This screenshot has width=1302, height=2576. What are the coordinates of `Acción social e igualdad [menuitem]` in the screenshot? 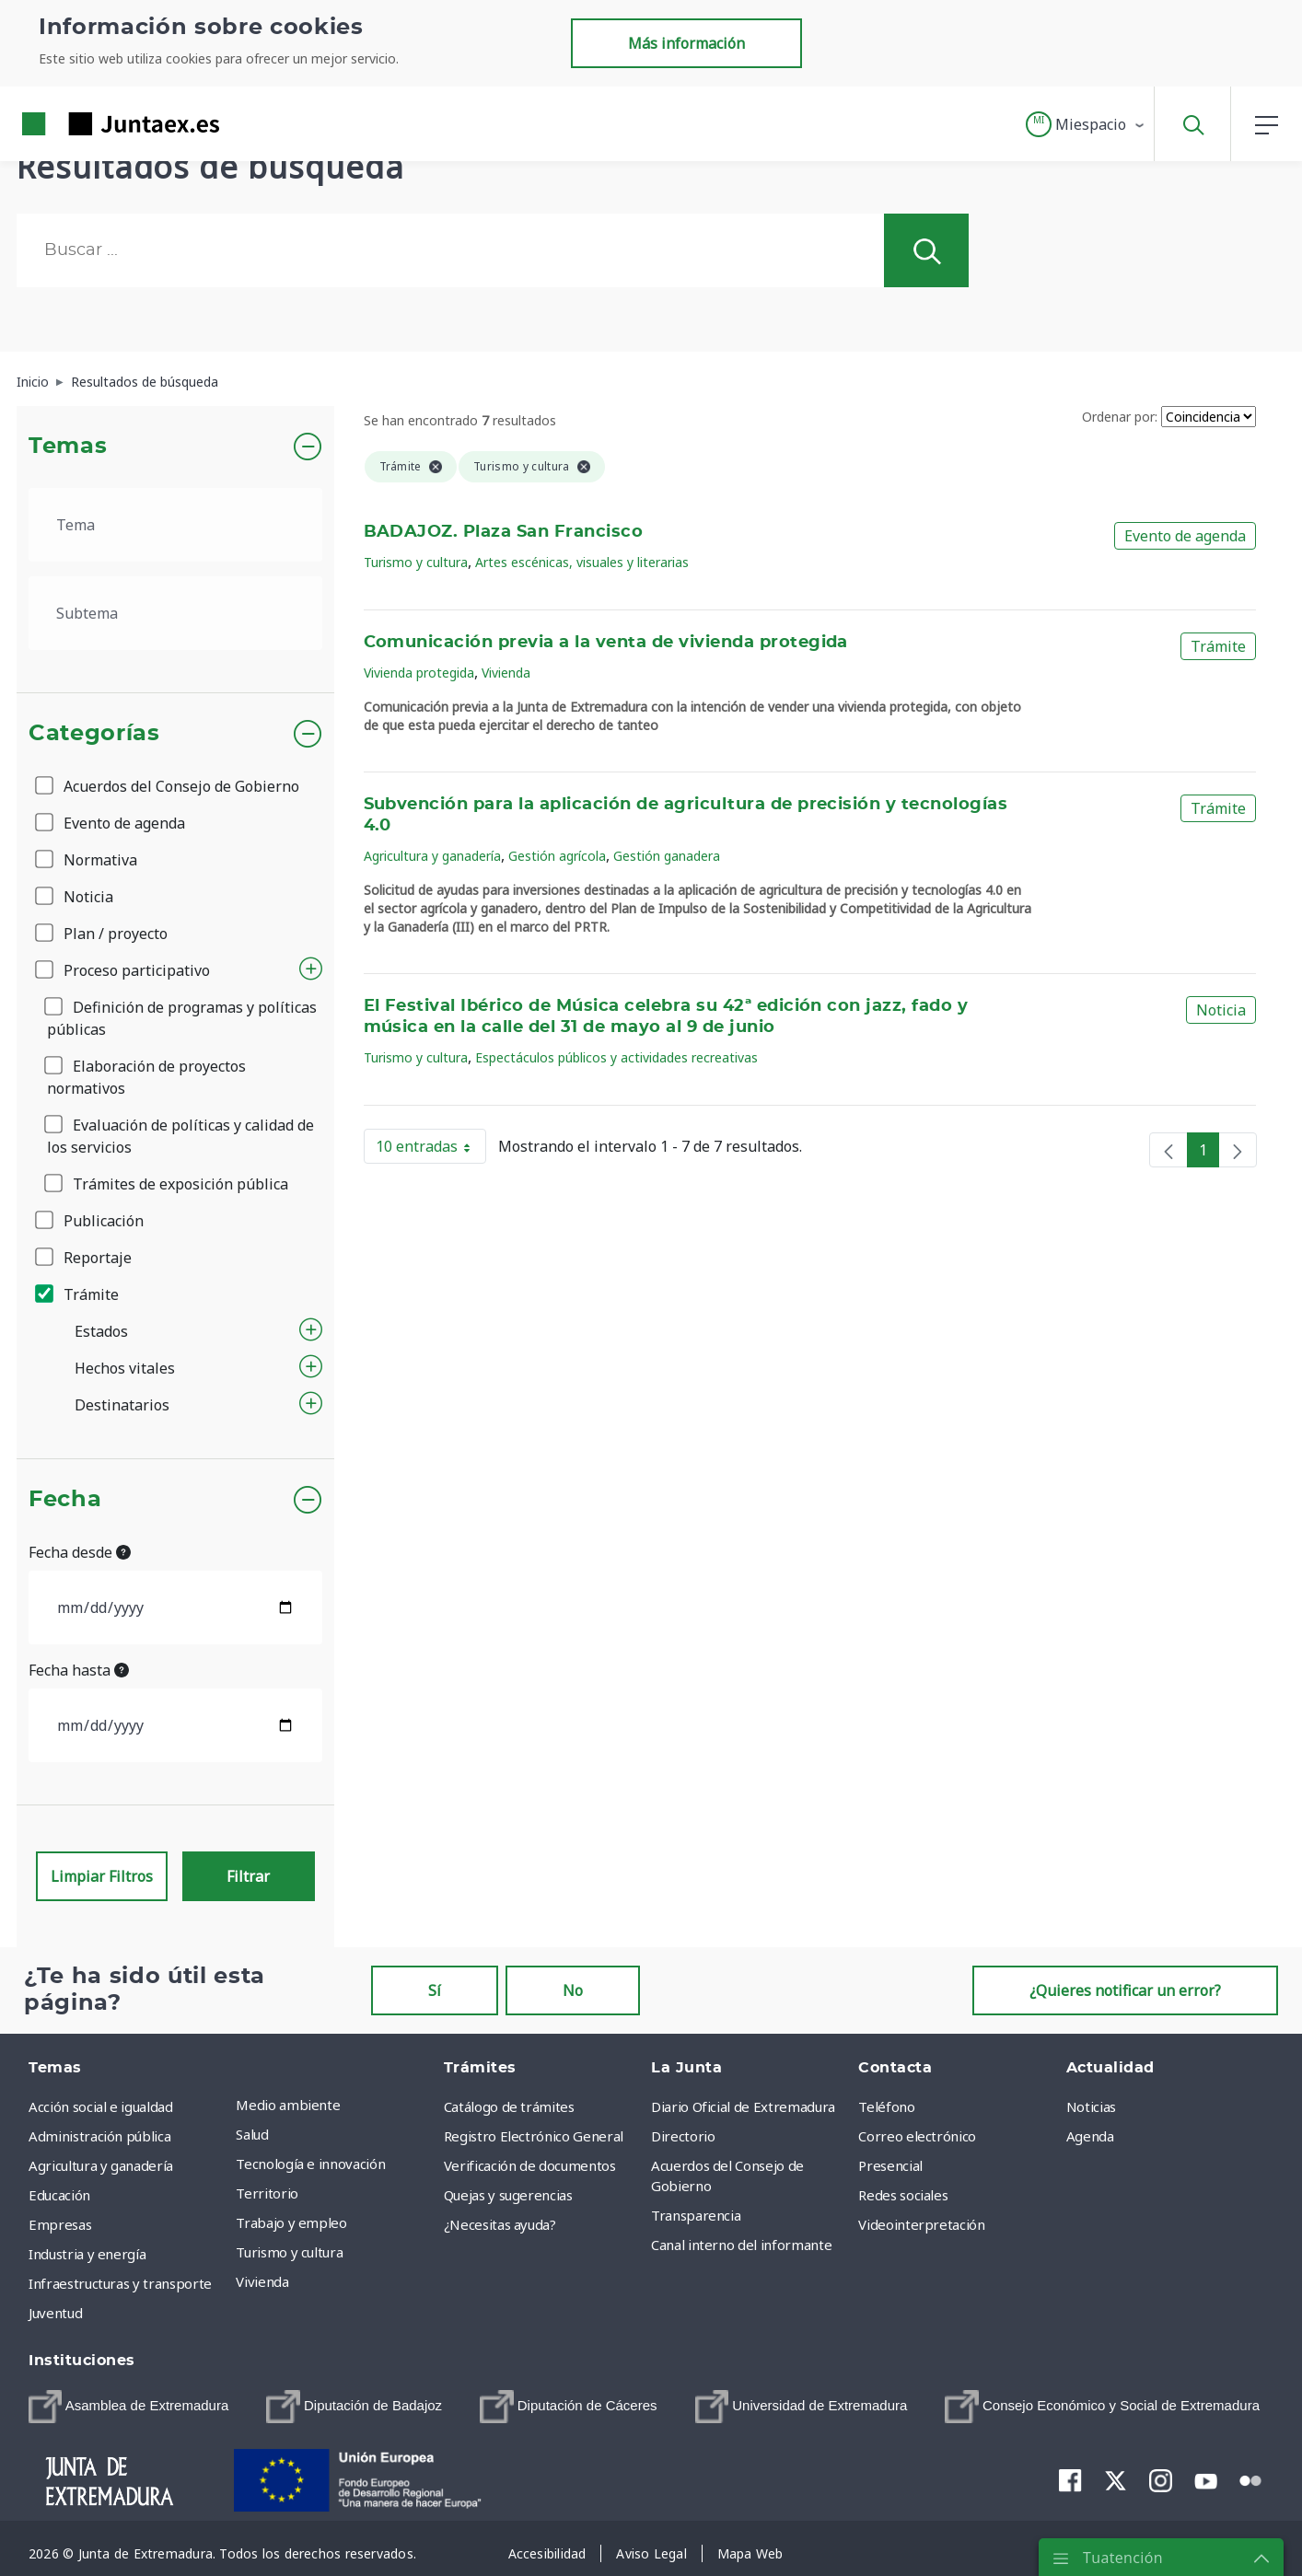 It's located at (101, 2106).